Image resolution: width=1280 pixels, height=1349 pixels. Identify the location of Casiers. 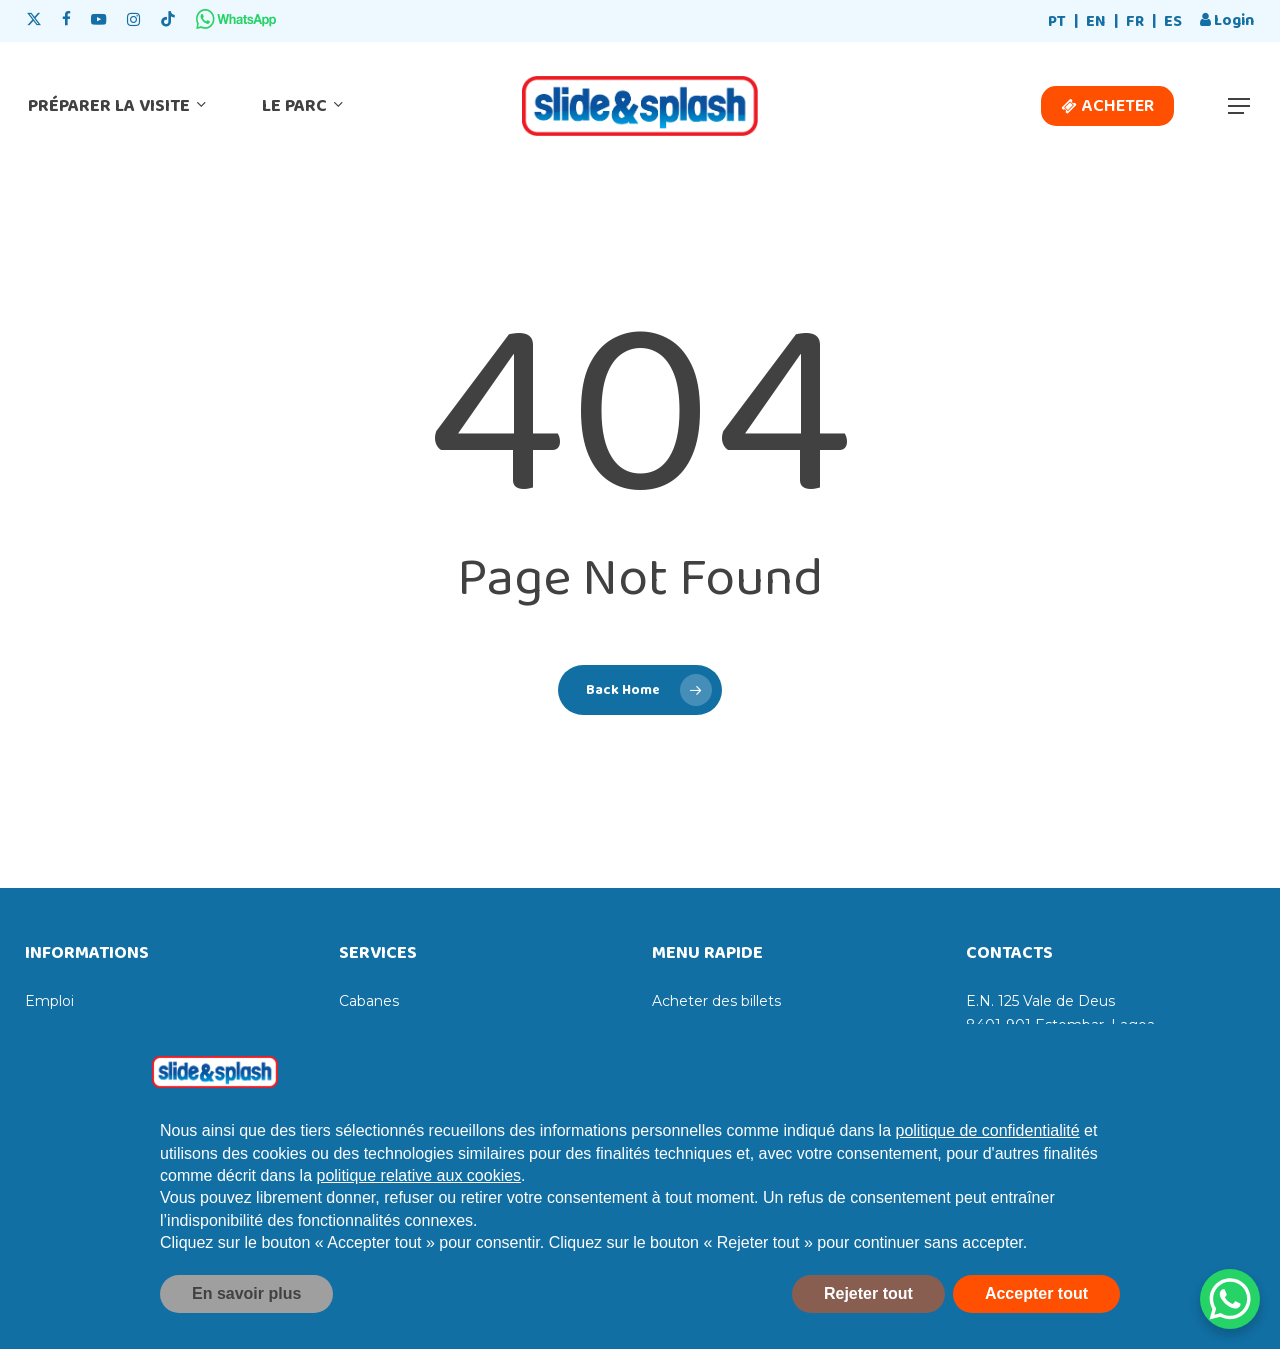
(363, 1033).